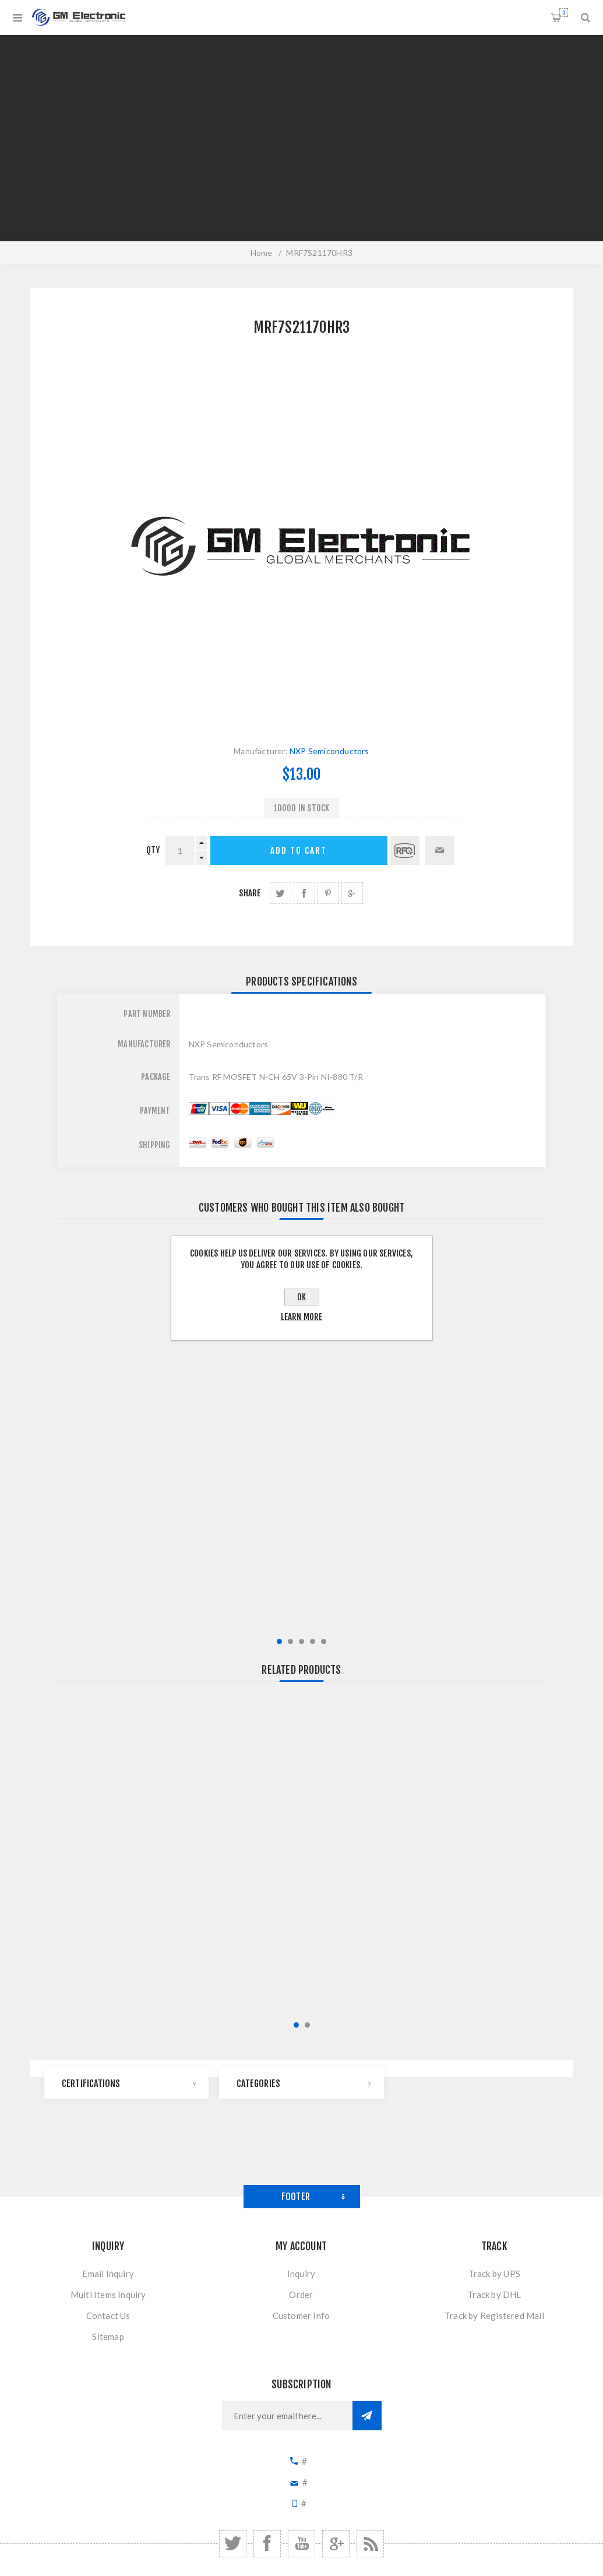  What do you see at coordinates (301, 1297) in the screenshot?
I see `OK` at bounding box center [301, 1297].